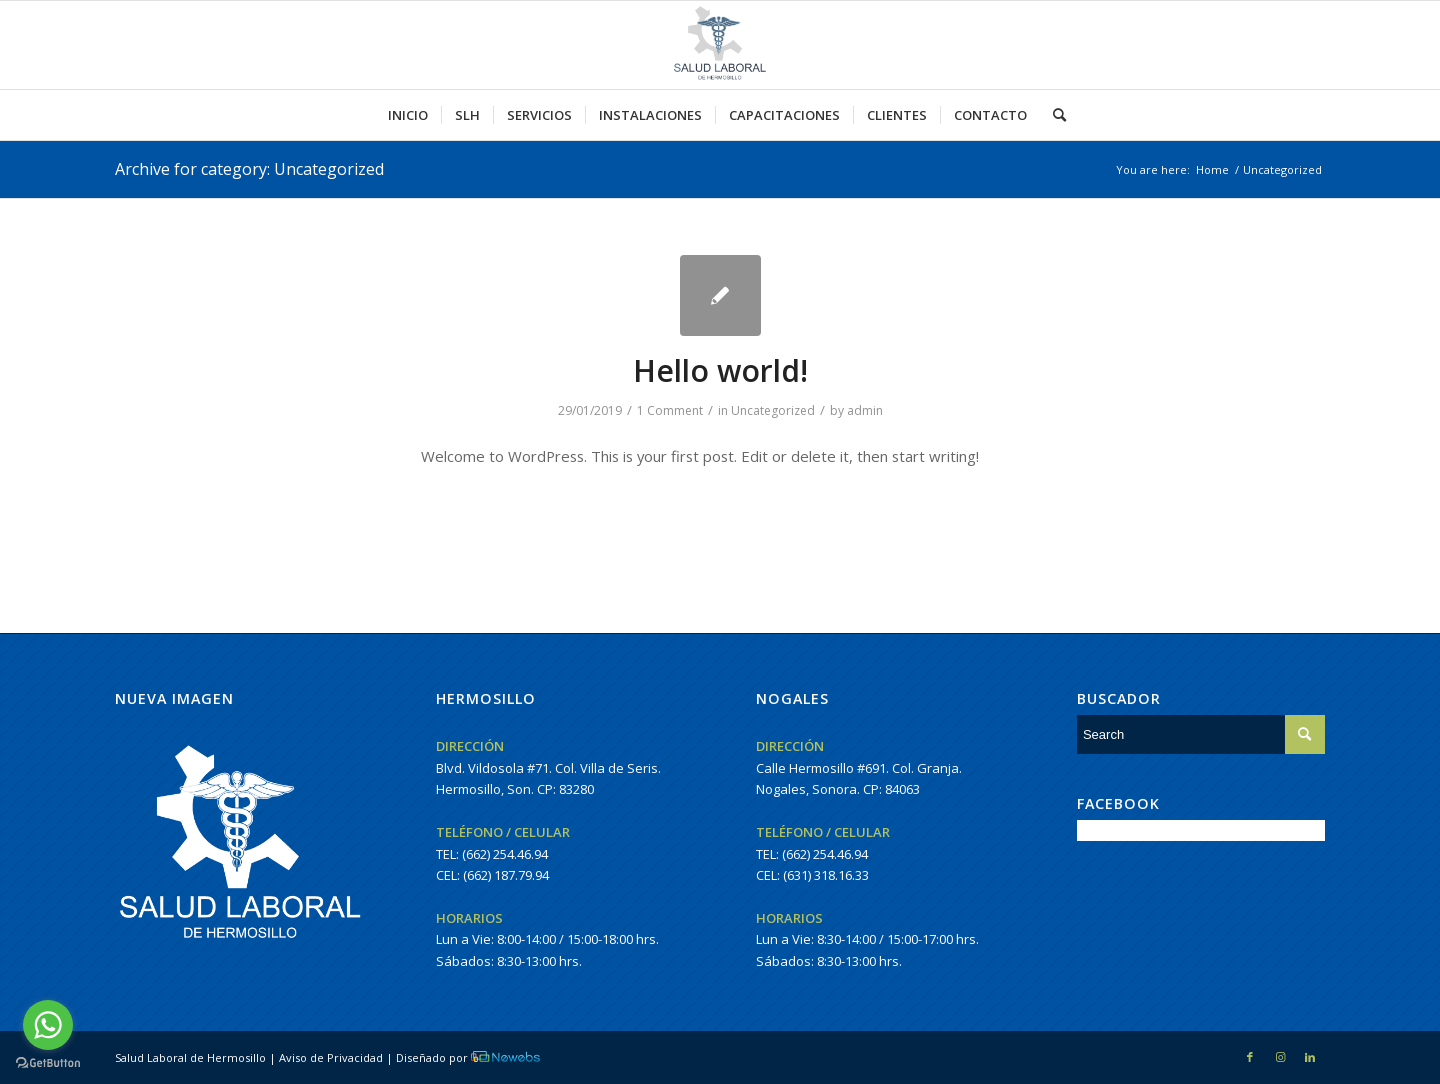  Describe the element at coordinates (48, 1025) in the screenshot. I see `[Go to whatsapp]` at that location.